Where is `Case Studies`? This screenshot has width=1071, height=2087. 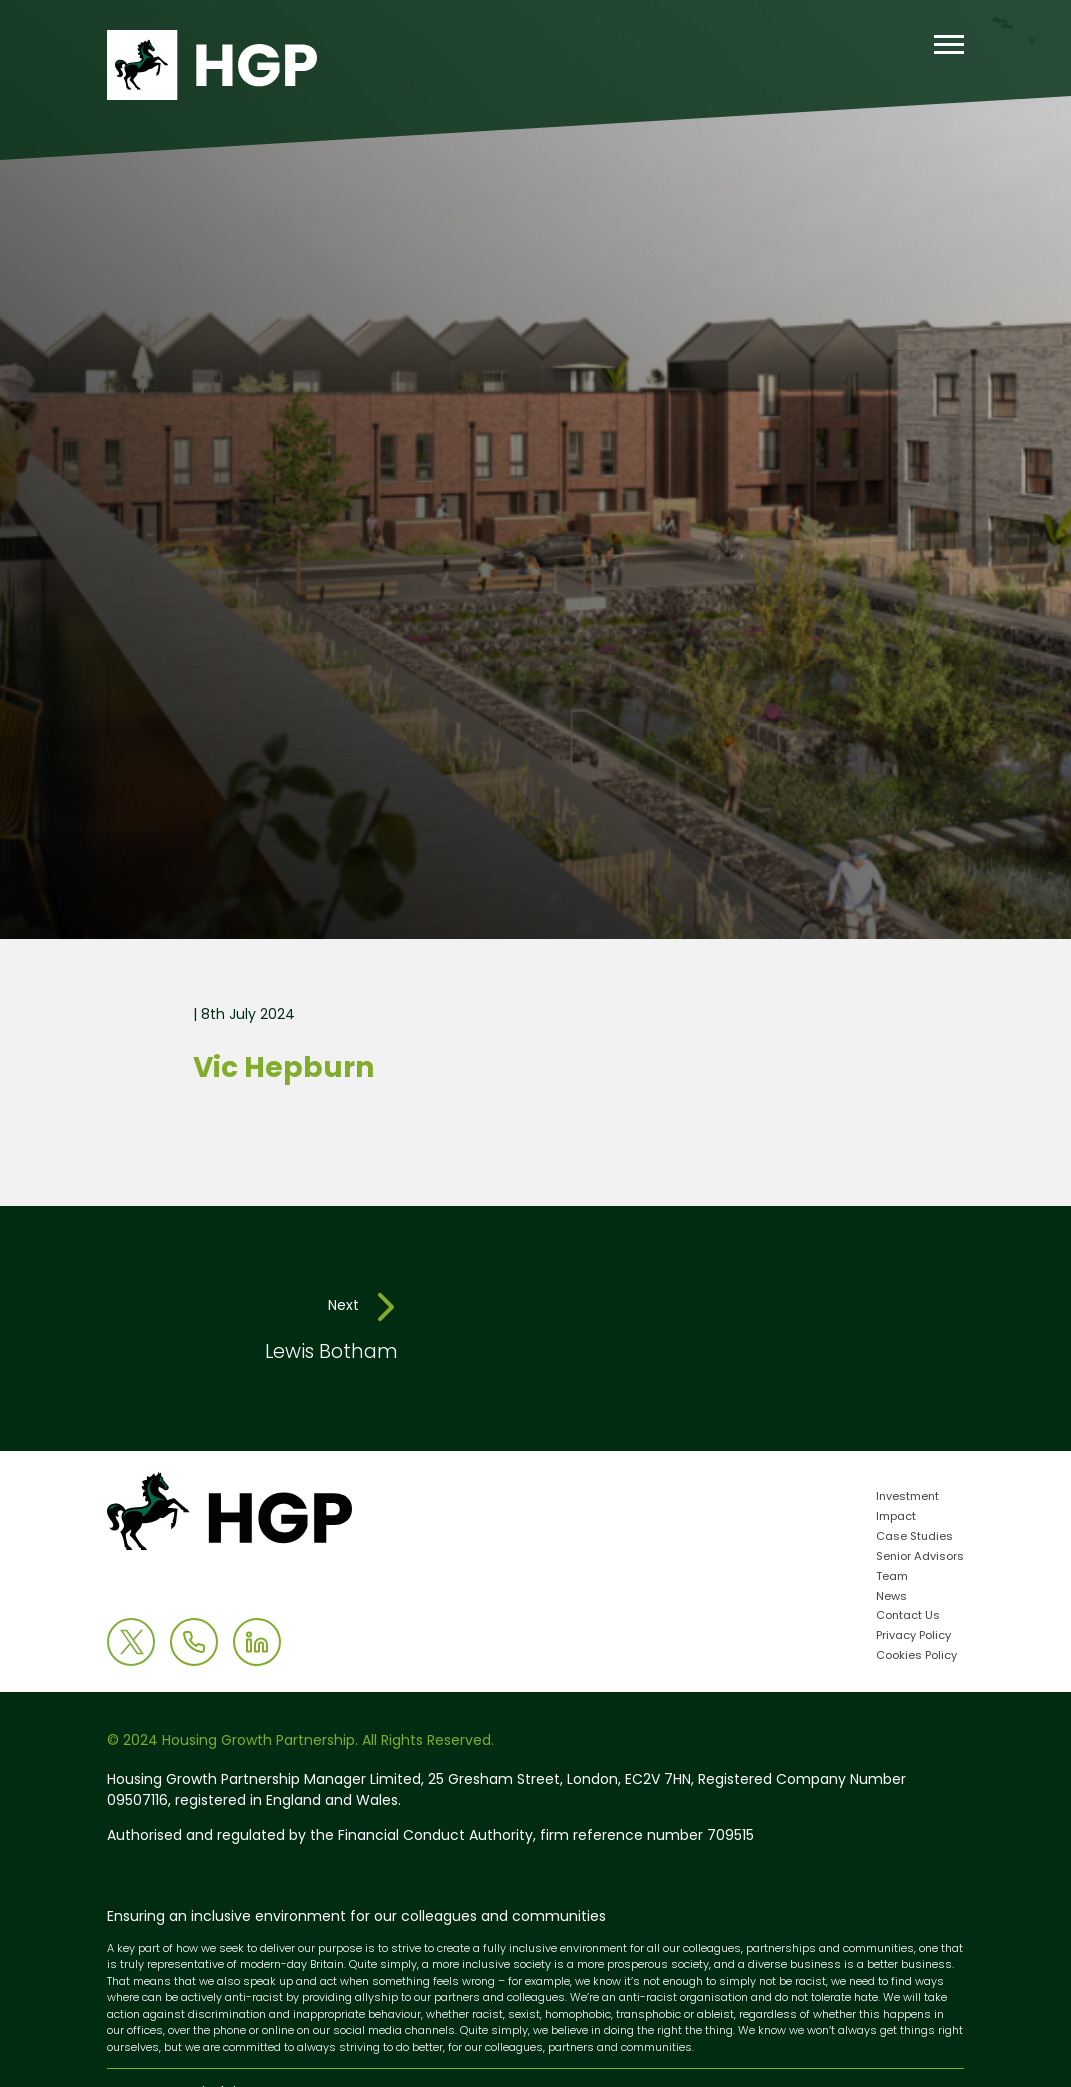
Case Studies is located at coordinates (914, 1537).